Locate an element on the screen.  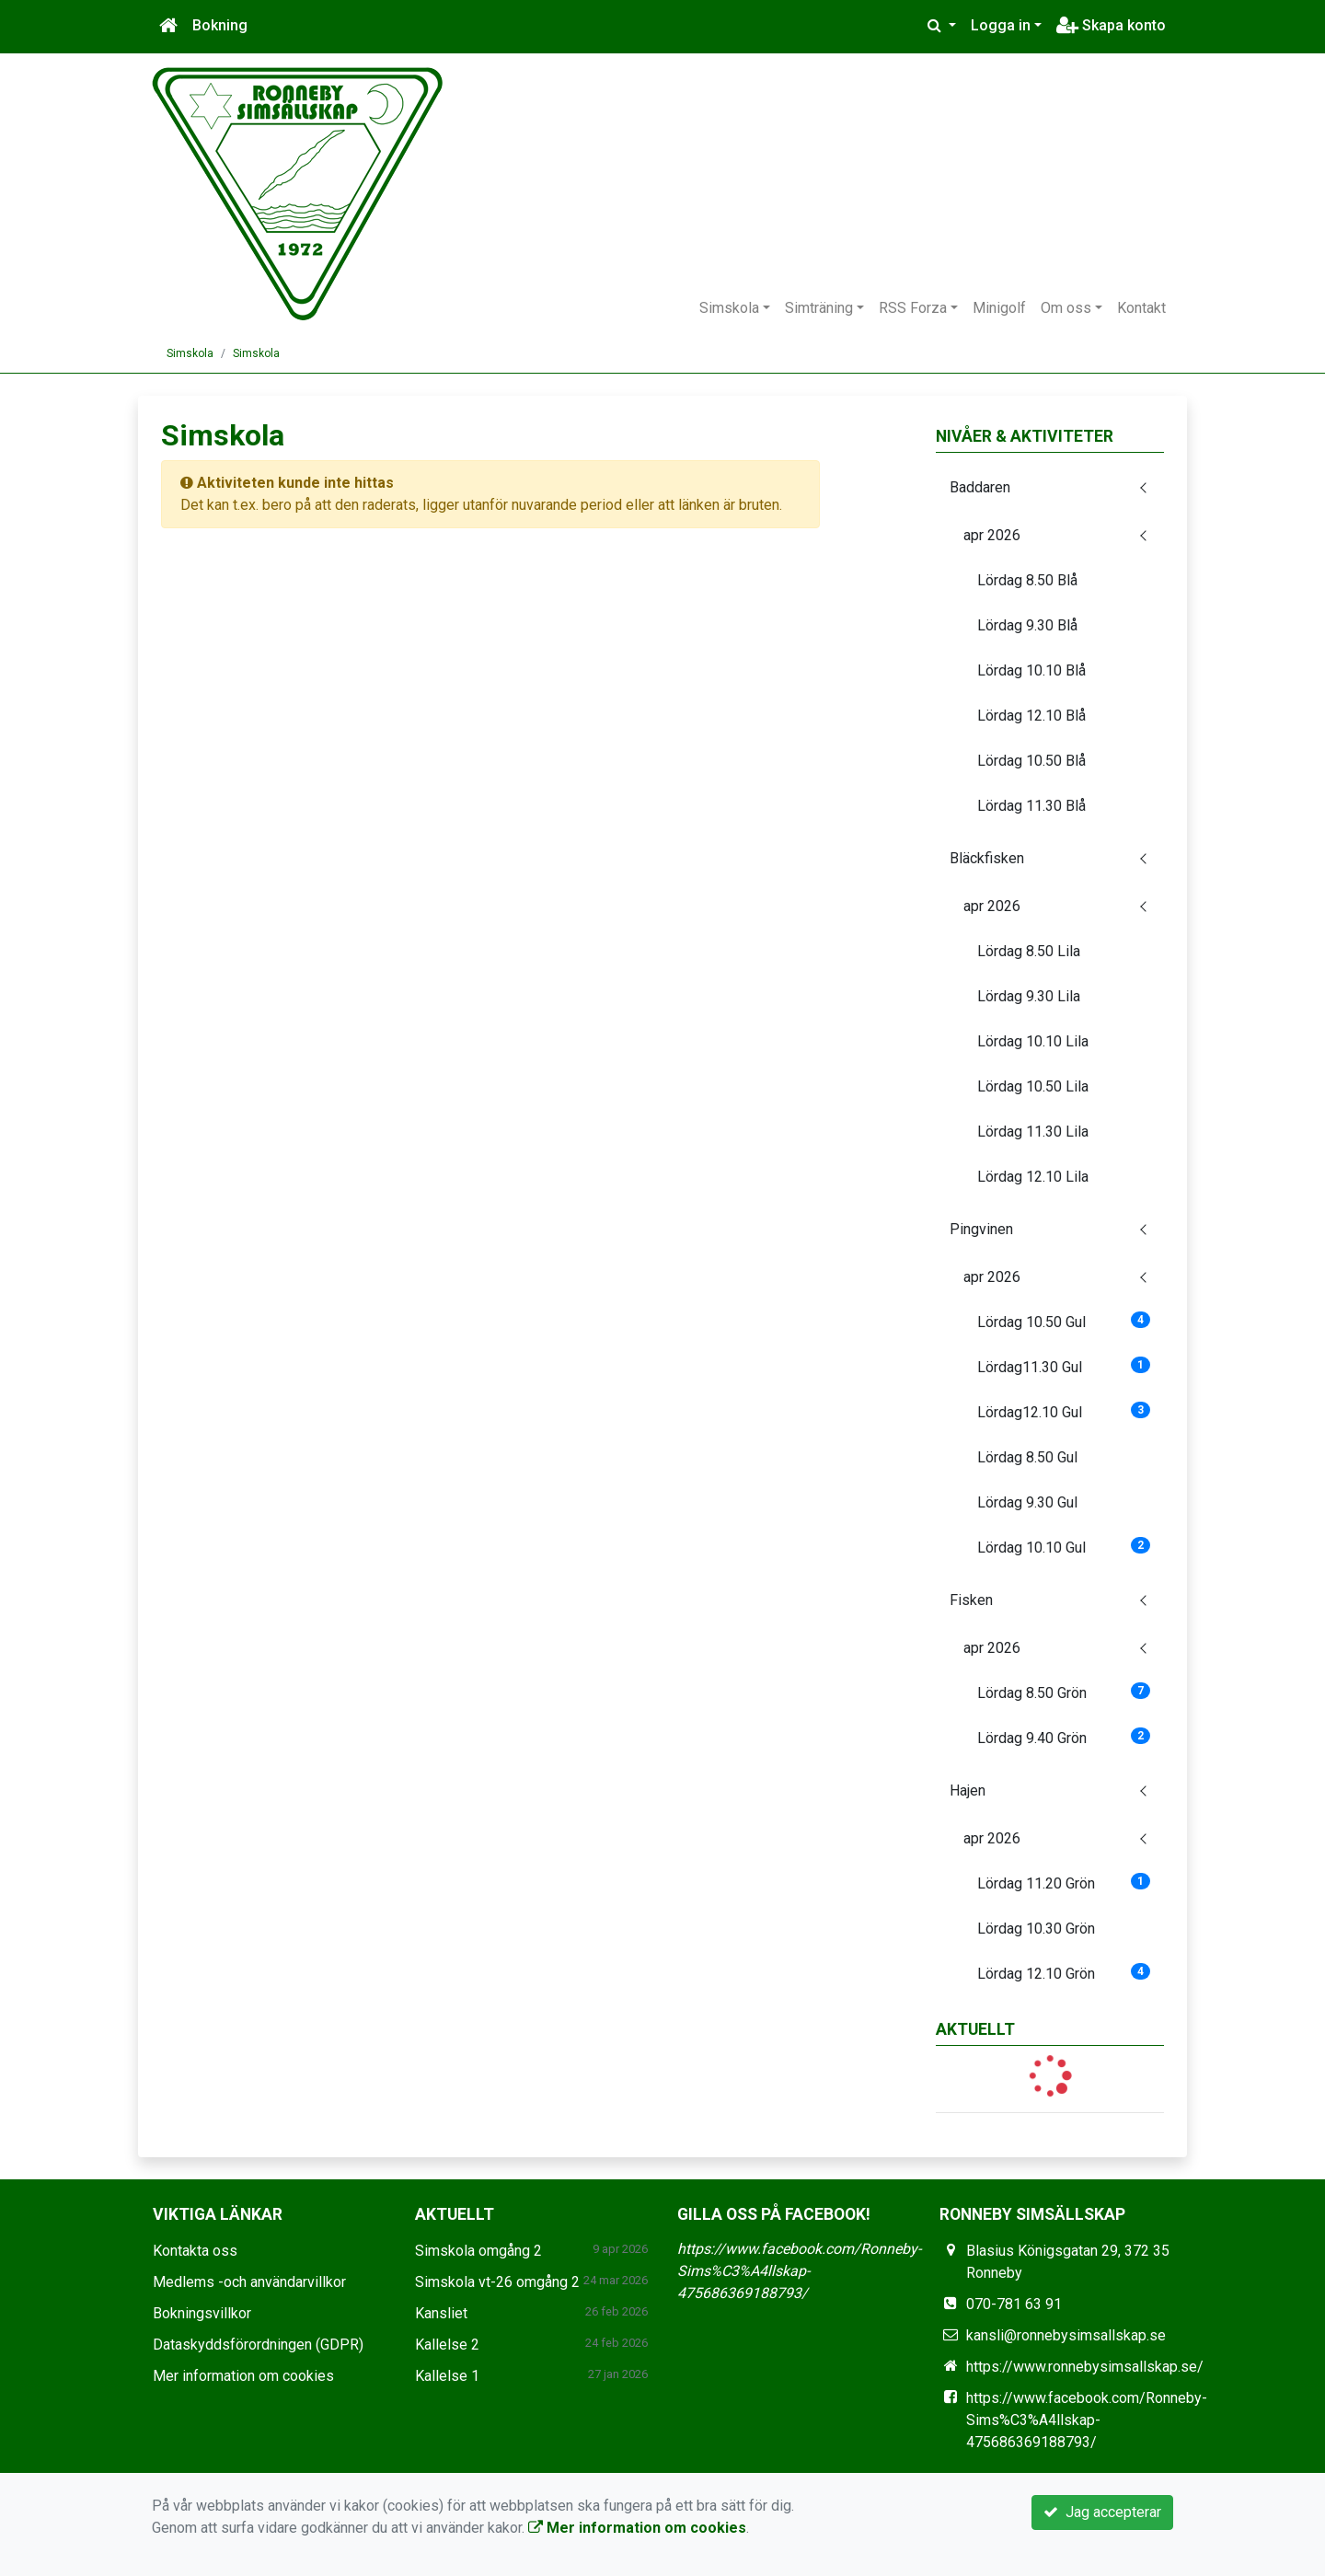
Fisken is located at coordinates (971, 1600).